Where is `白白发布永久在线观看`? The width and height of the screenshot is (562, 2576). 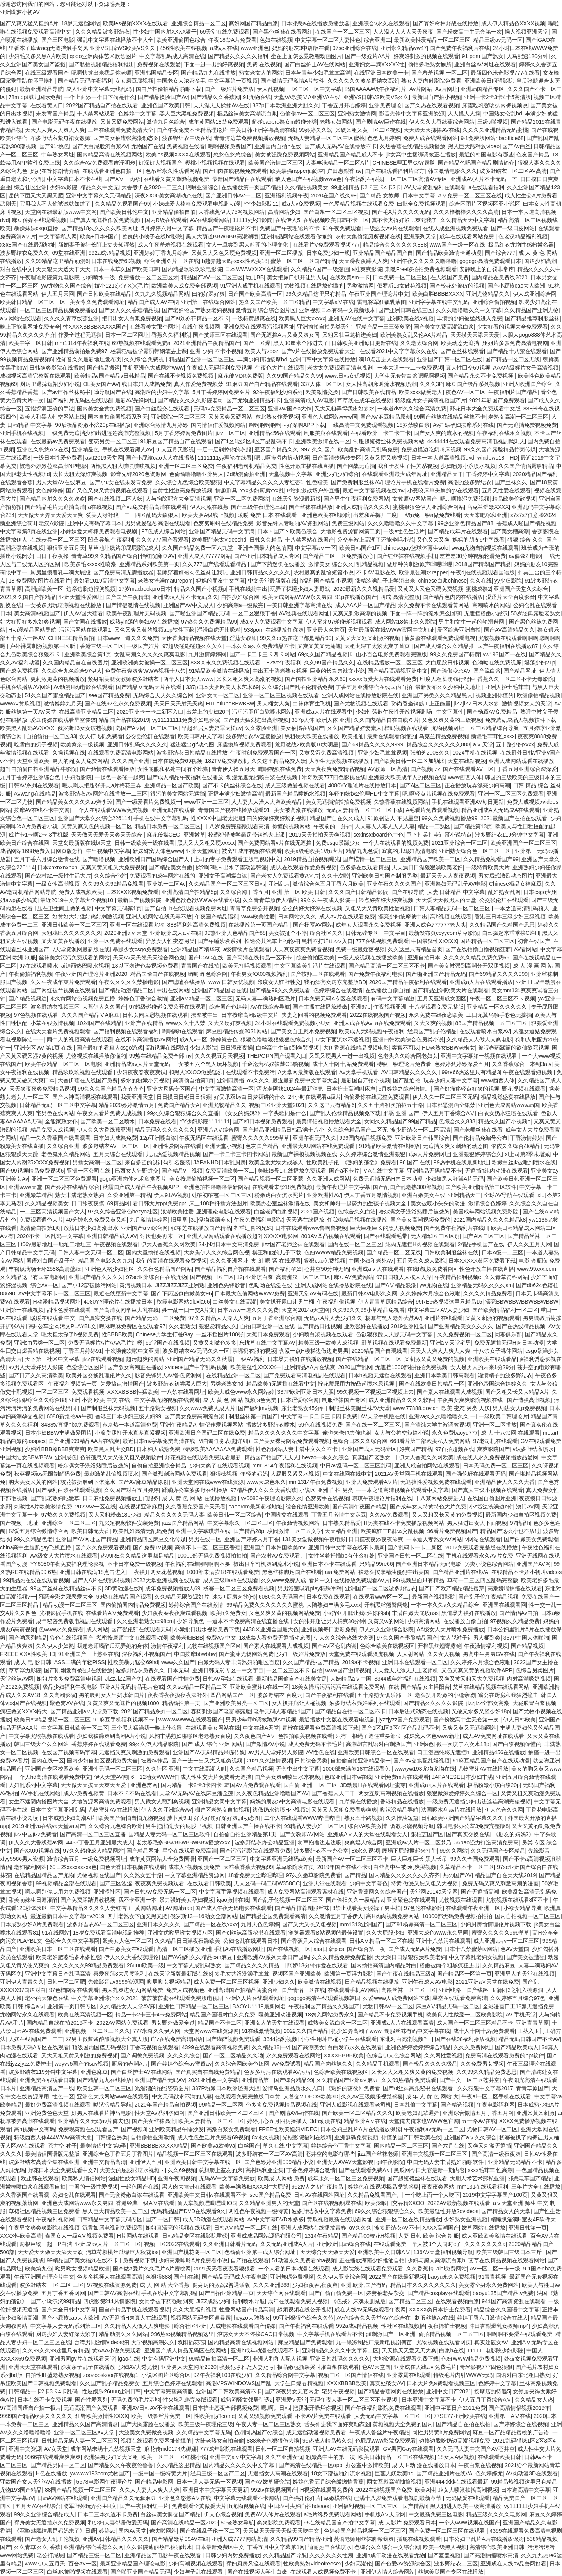 白白发布永久在线观看 is located at coordinates (354, 2047).